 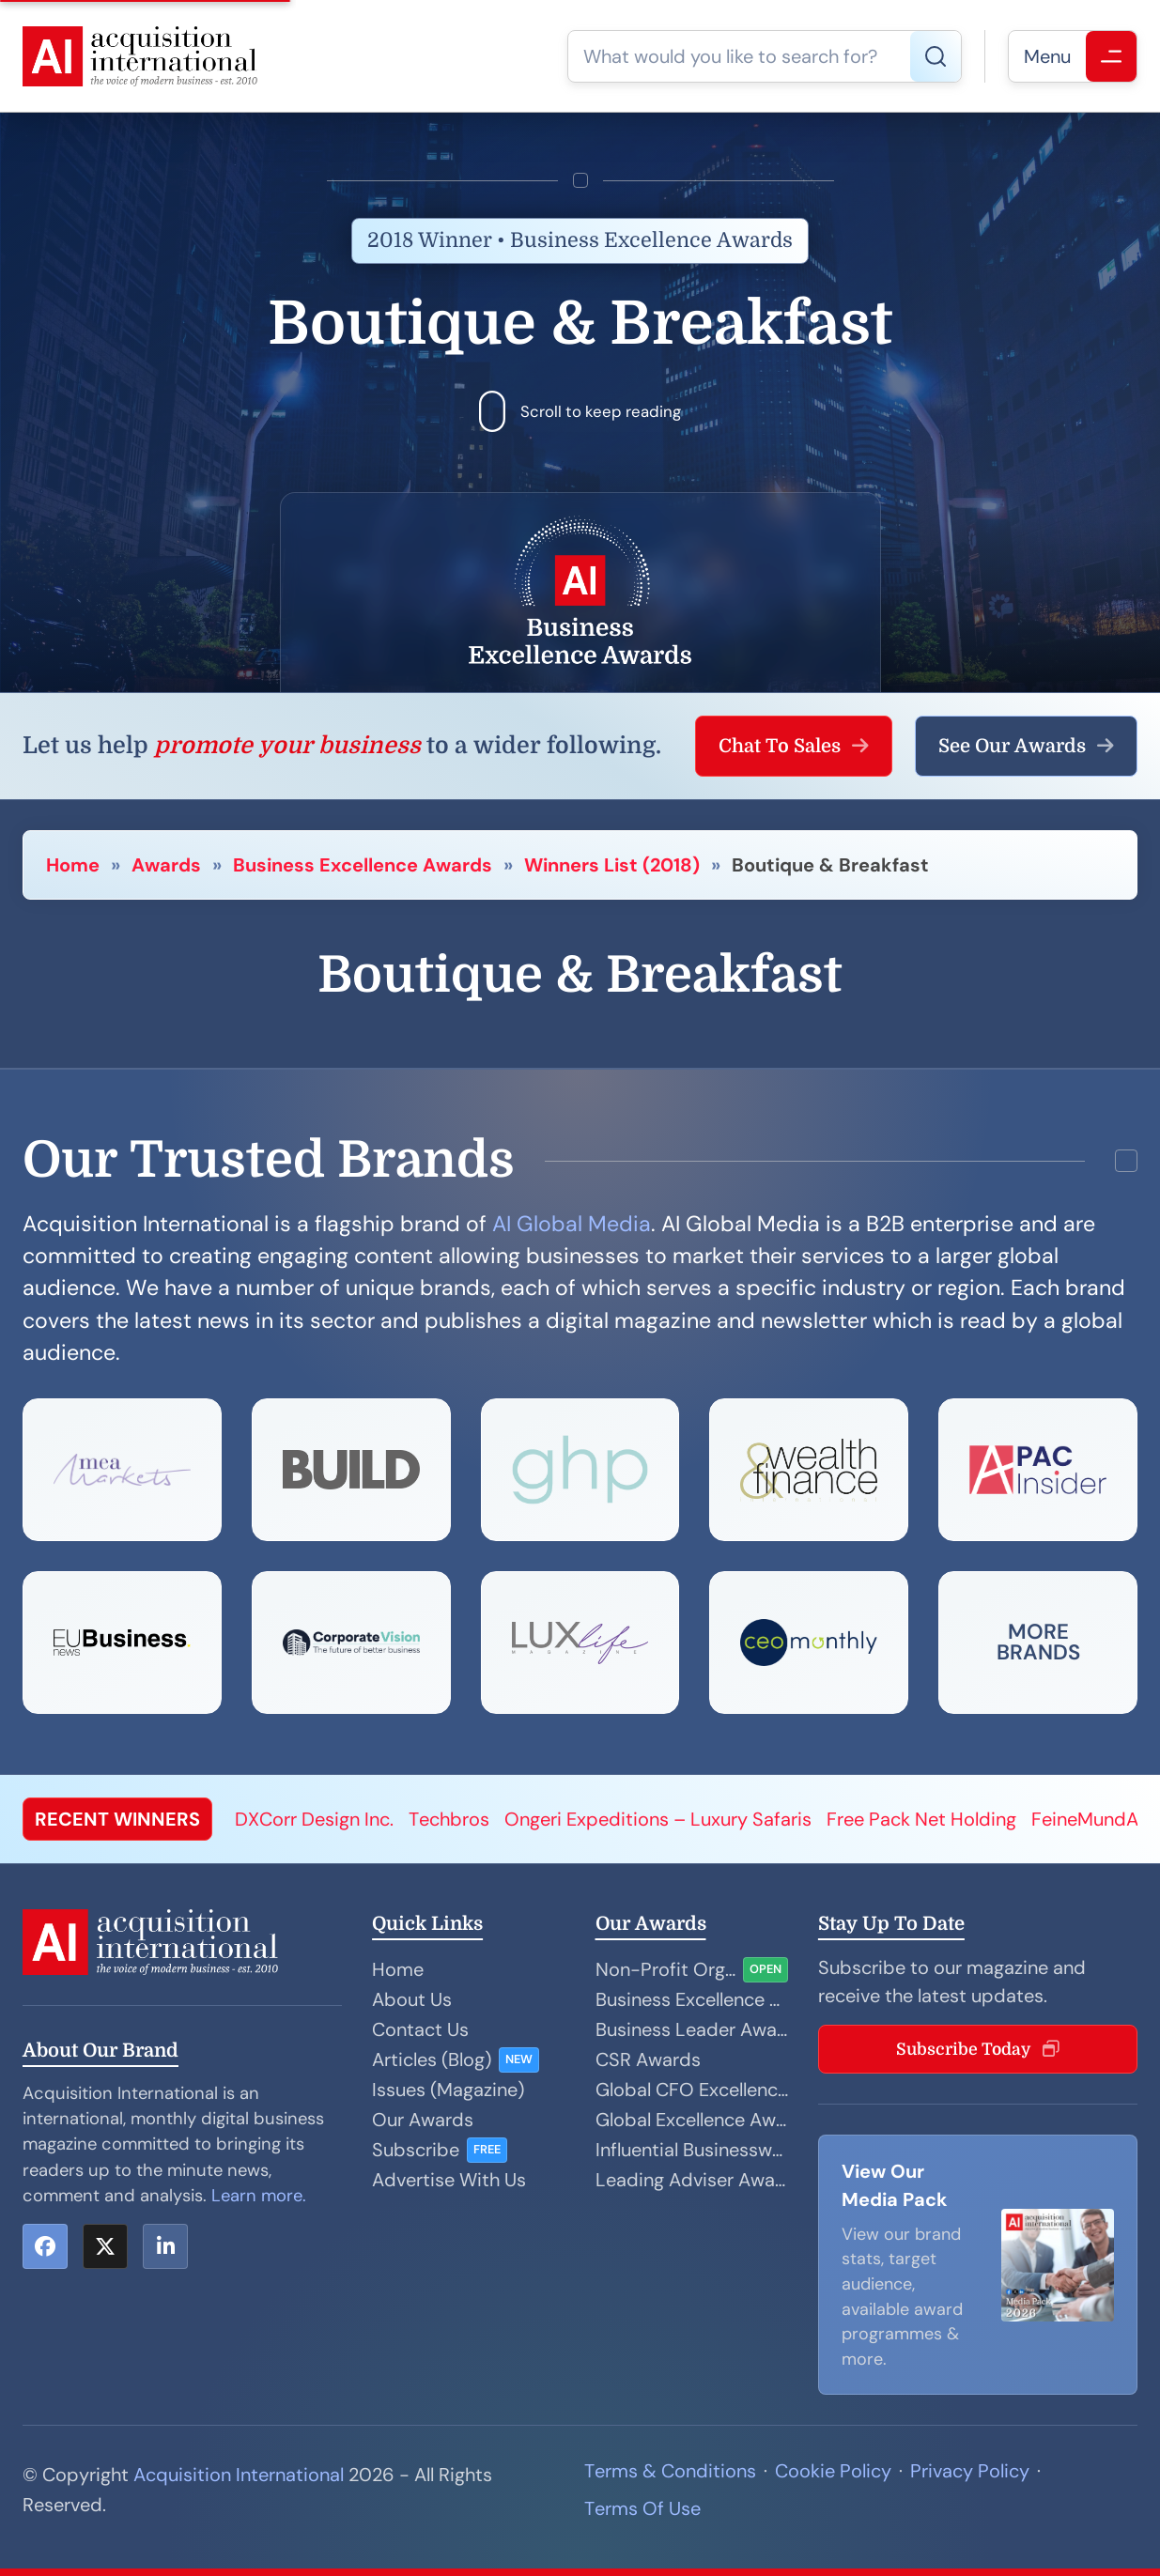 What do you see at coordinates (449, 2179) in the screenshot?
I see `Advertise With Us` at bounding box center [449, 2179].